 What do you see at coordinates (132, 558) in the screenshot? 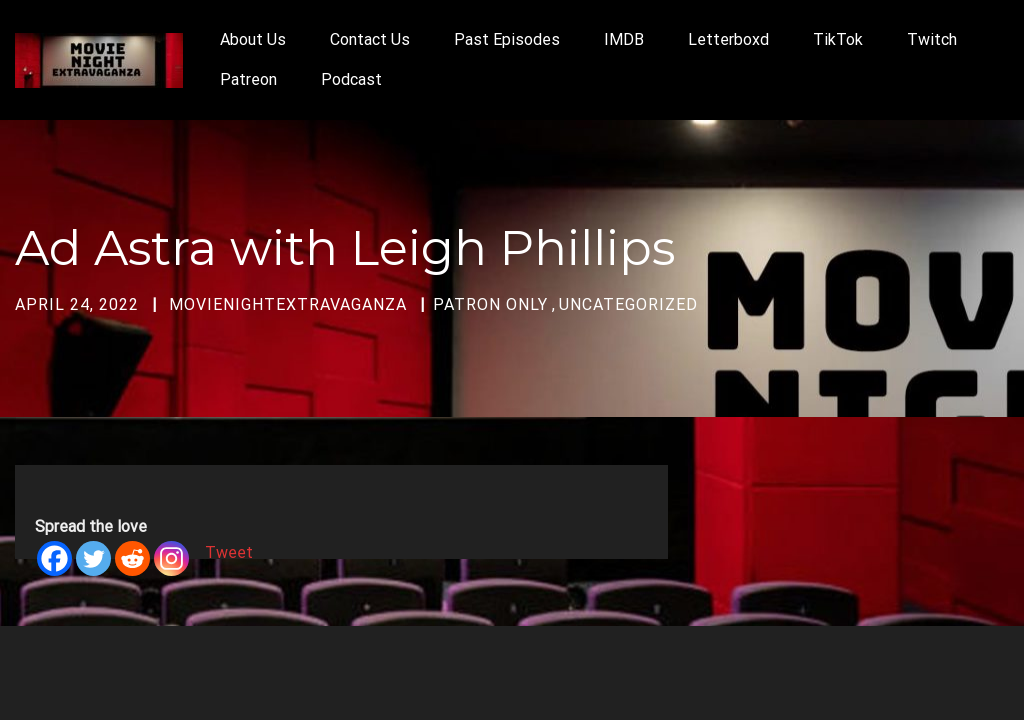
I see `[Reddit]` at bounding box center [132, 558].